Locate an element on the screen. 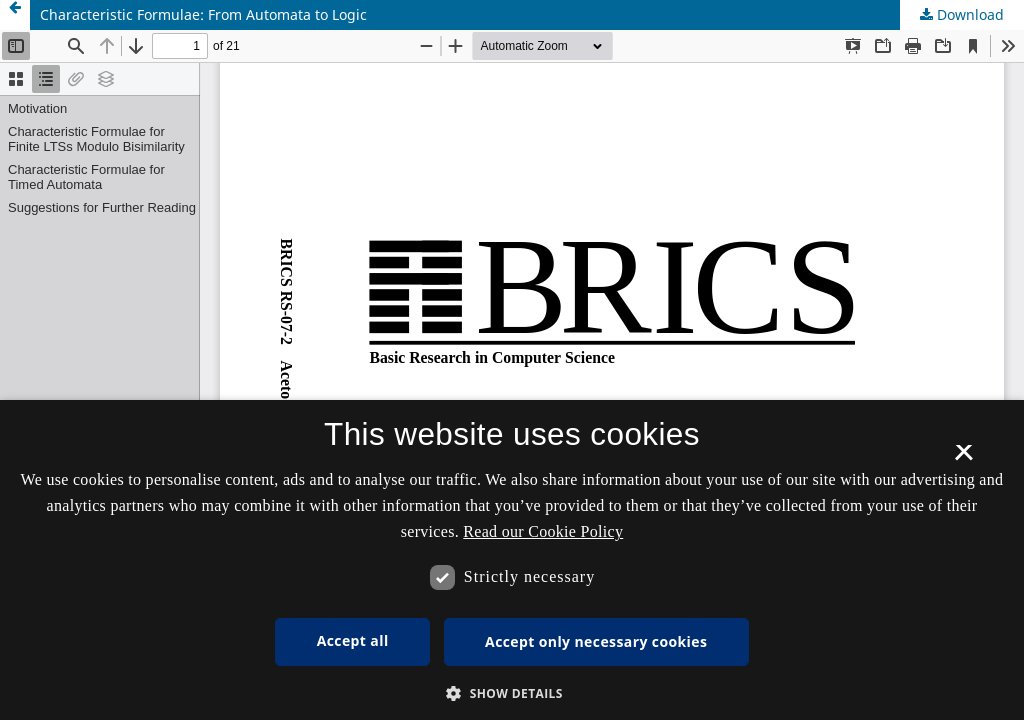 The width and height of the screenshot is (1024, 720). × [button] is located at coordinates (963, 459).